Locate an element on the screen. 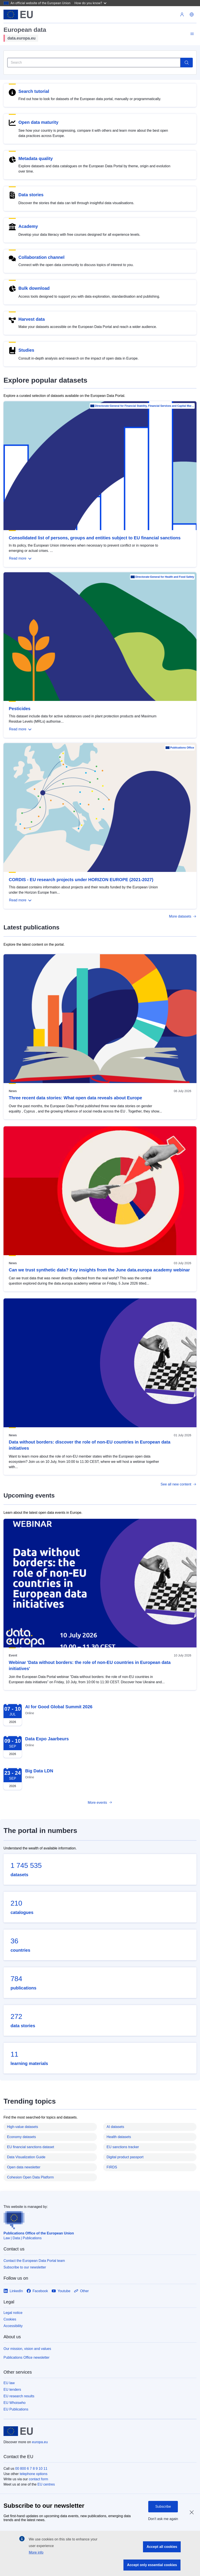 This screenshot has height=2576, width=200. Search tutorial is located at coordinates (33, 91).